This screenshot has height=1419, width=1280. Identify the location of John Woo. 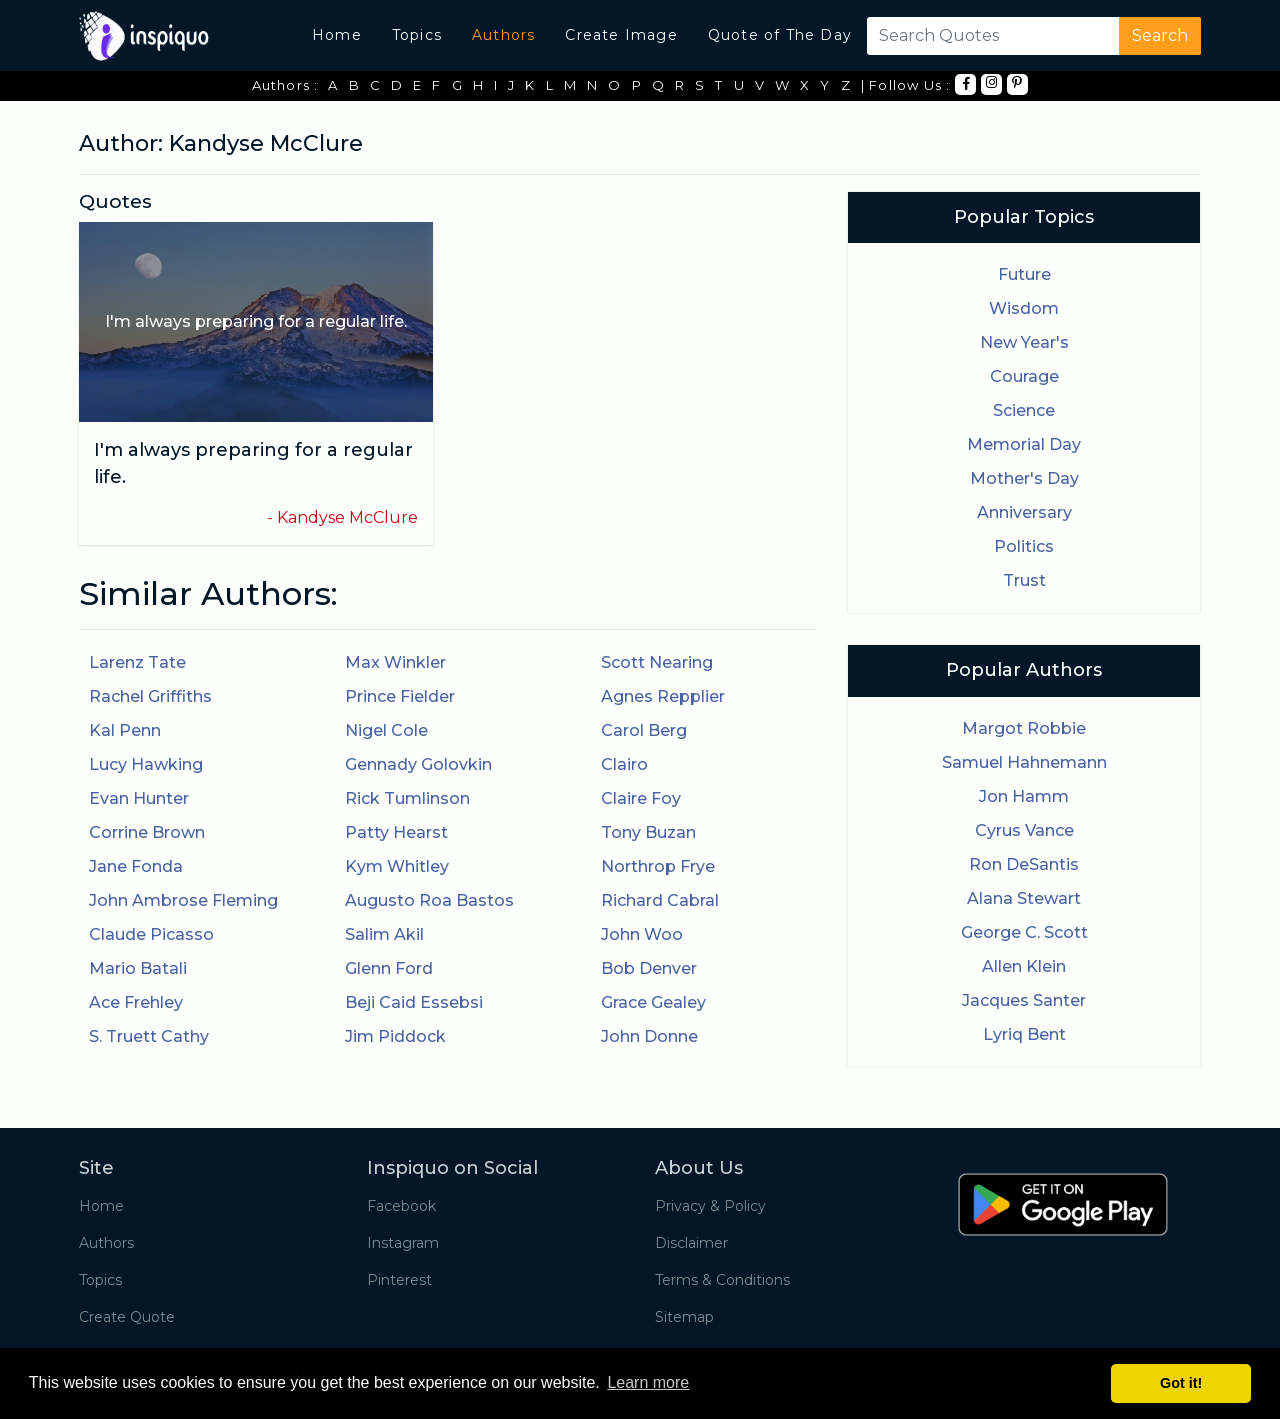
(642, 934).